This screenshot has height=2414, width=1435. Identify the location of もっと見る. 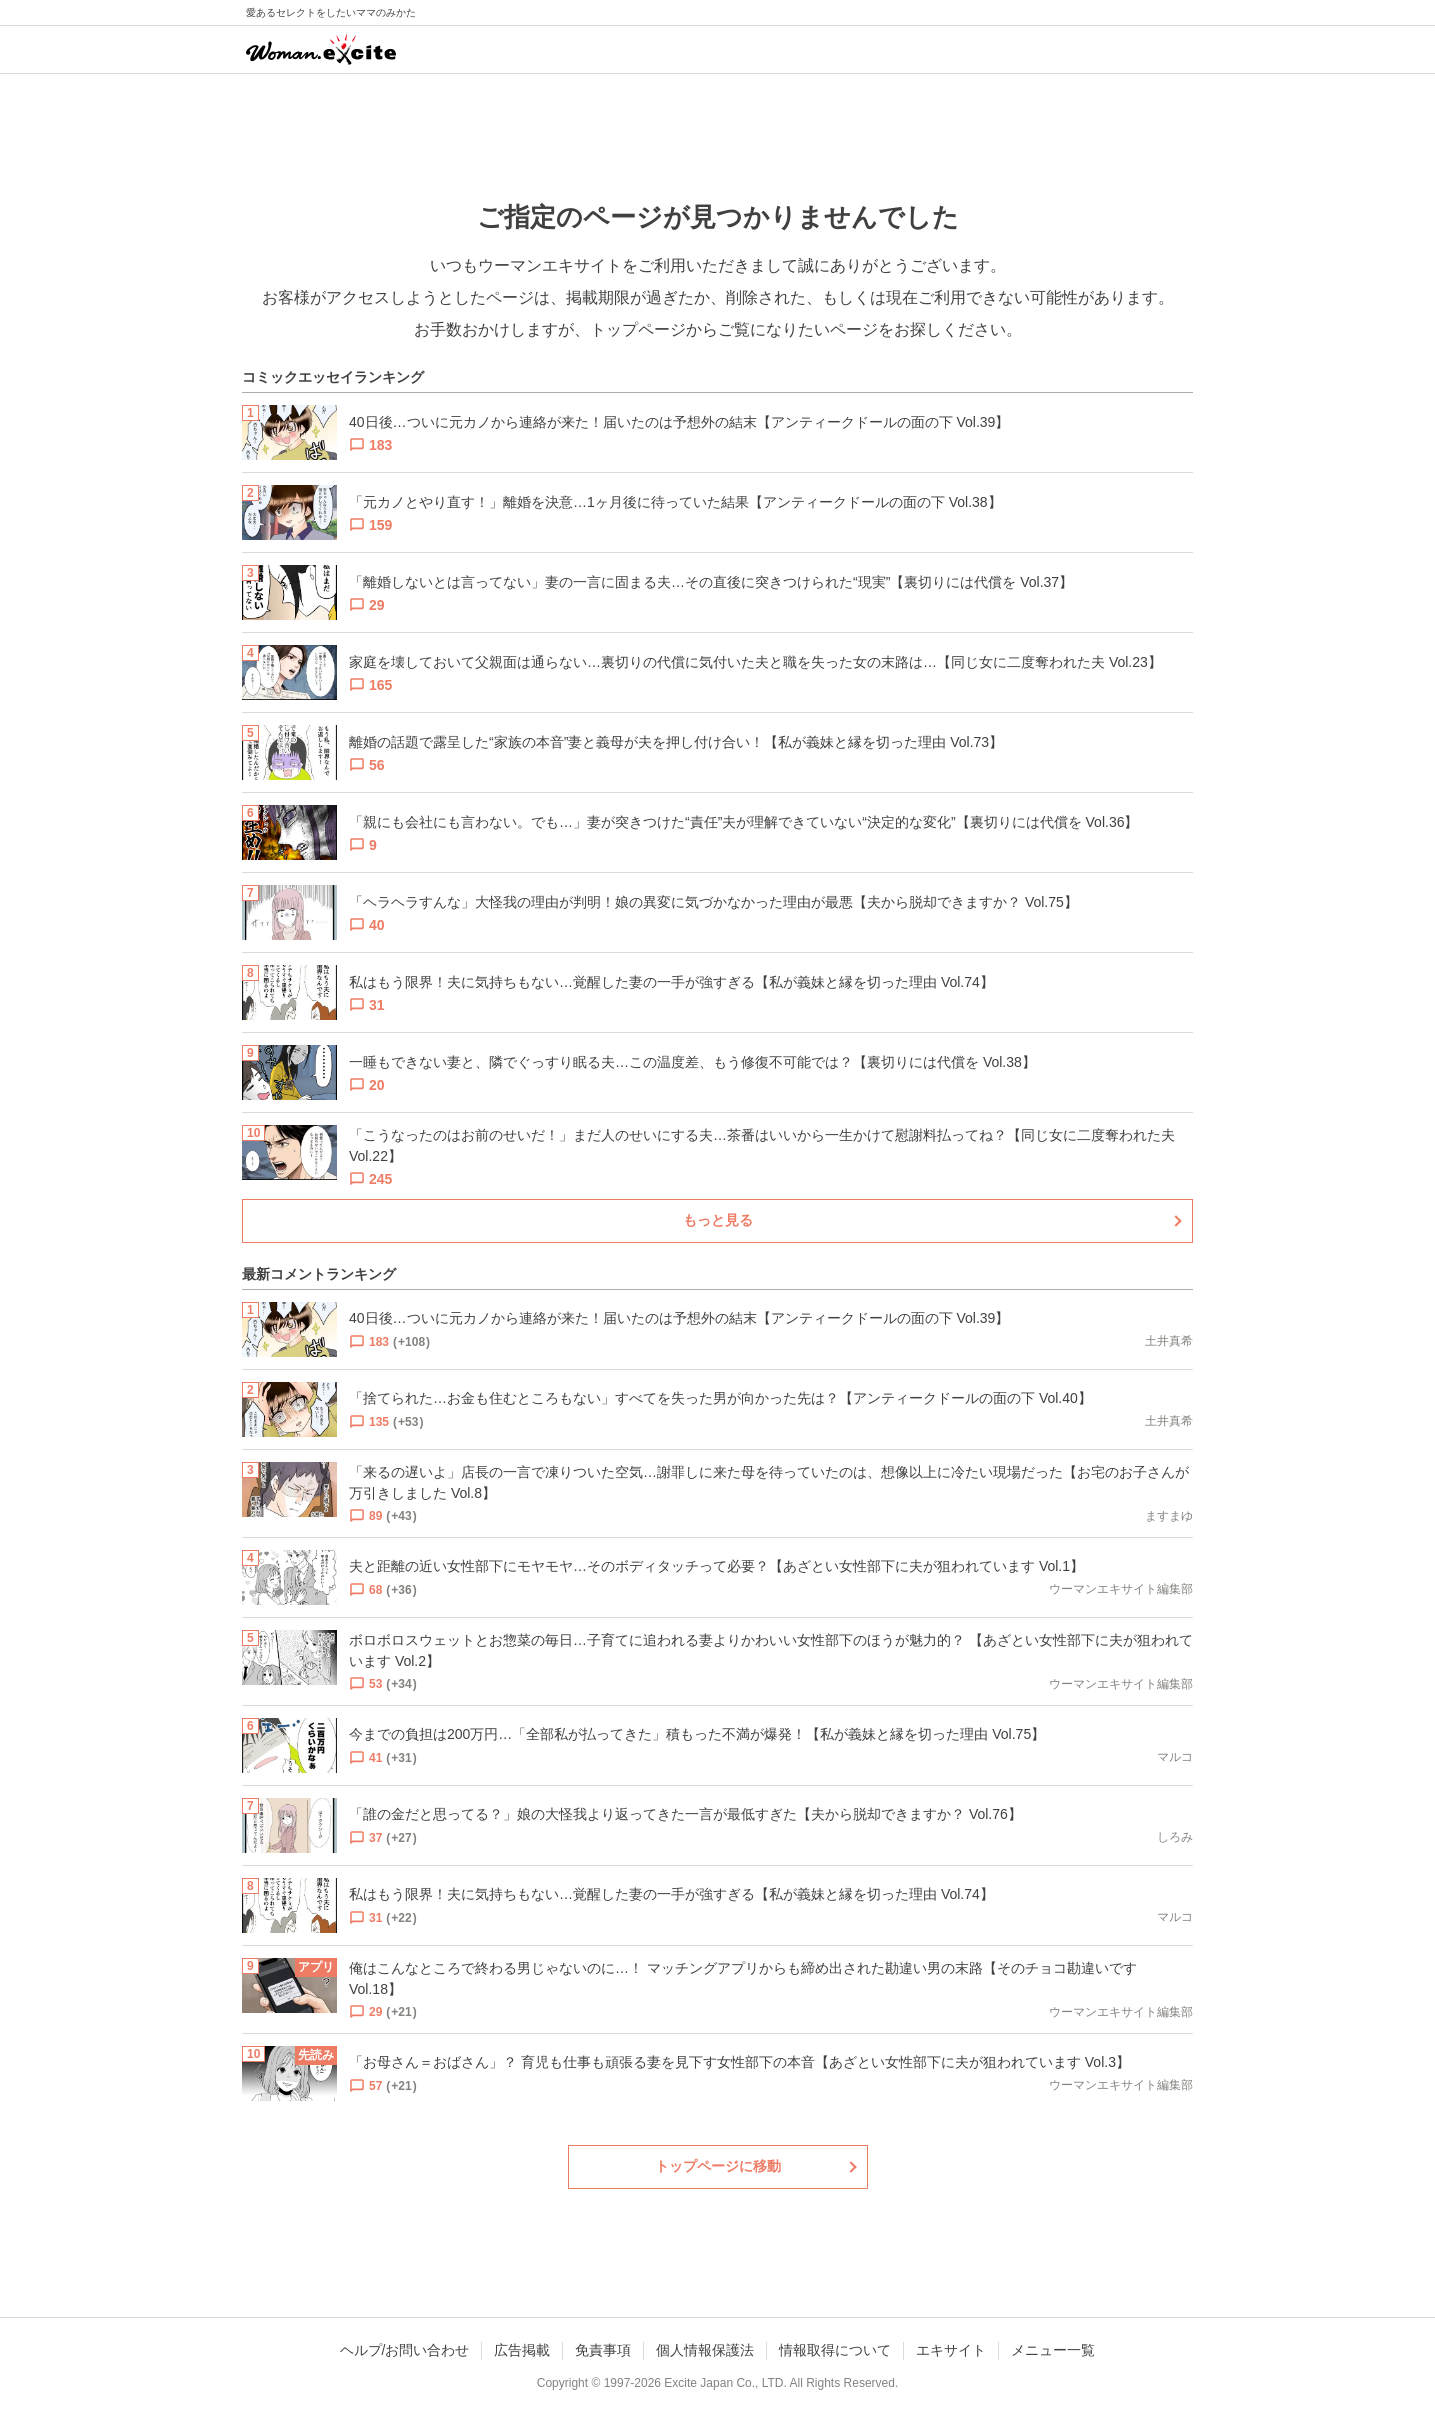
(718, 1220).